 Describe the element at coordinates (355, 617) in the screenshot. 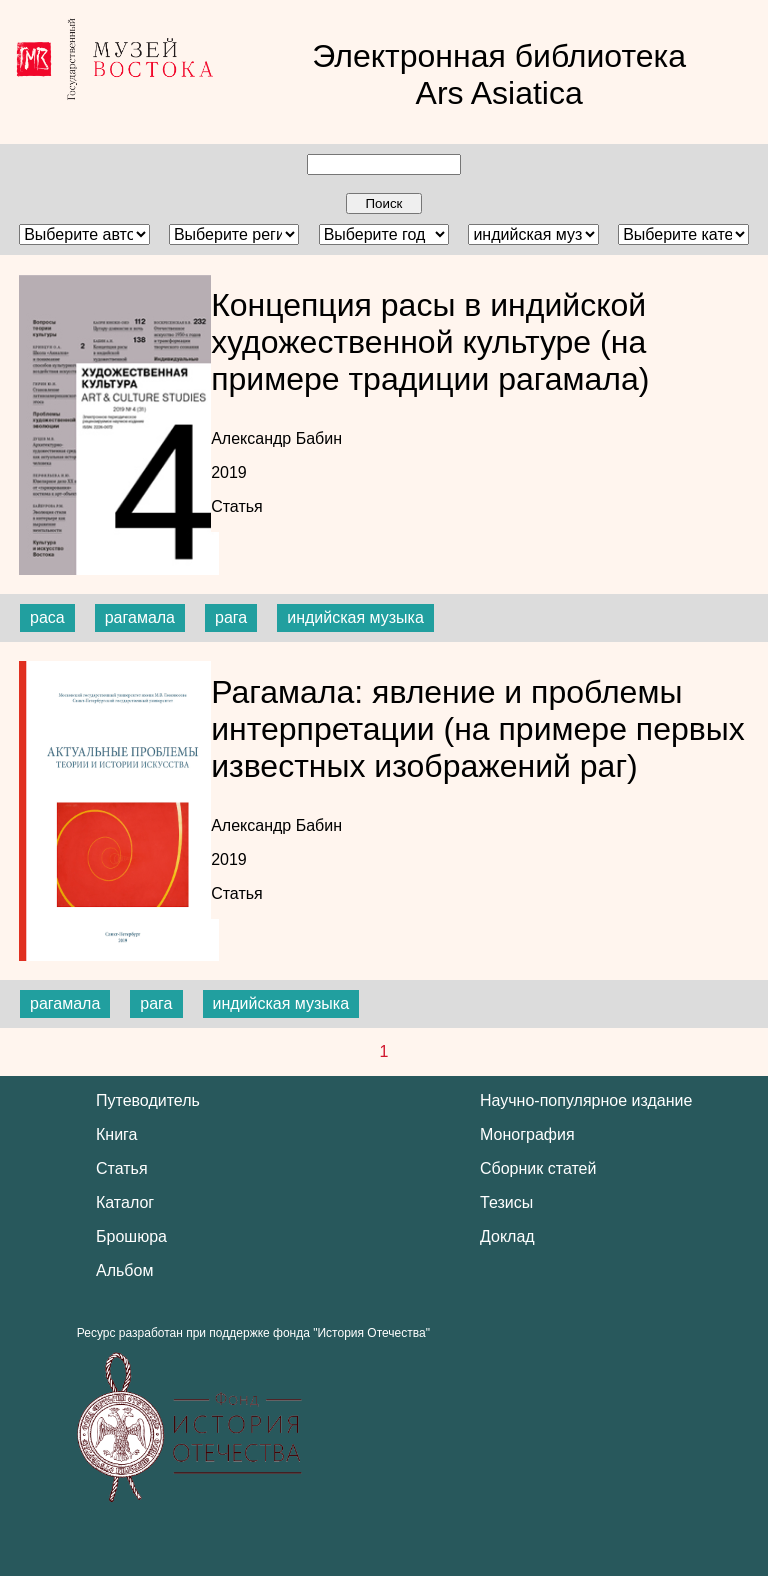

I see `индийская музыка` at that location.